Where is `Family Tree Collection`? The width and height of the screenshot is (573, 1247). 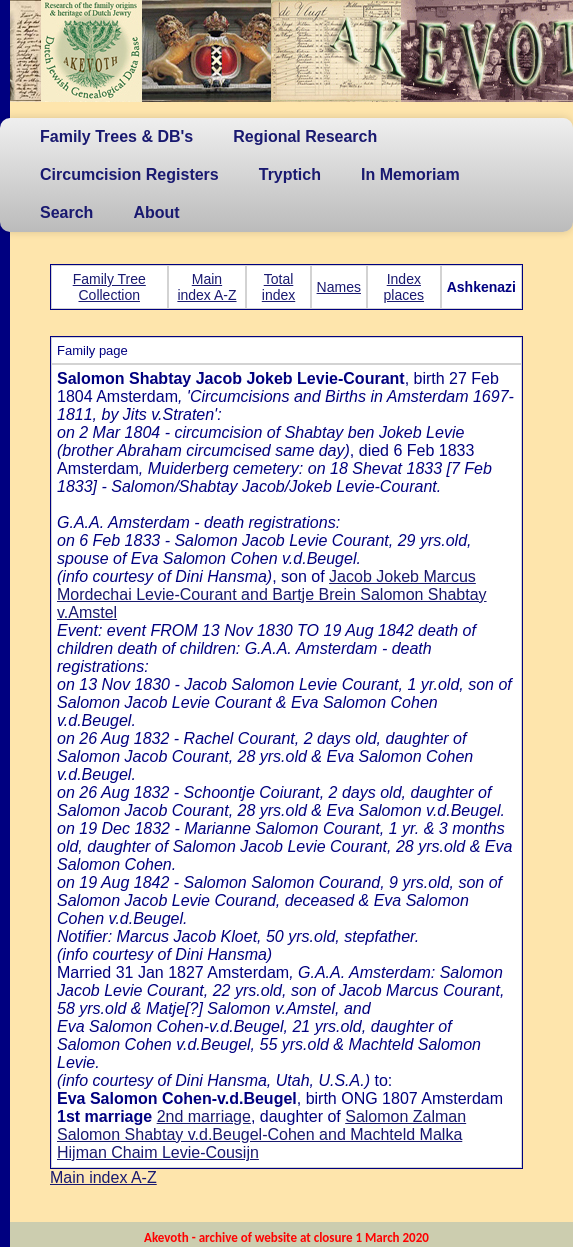
Family Tree Collection is located at coordinates (109, 287).